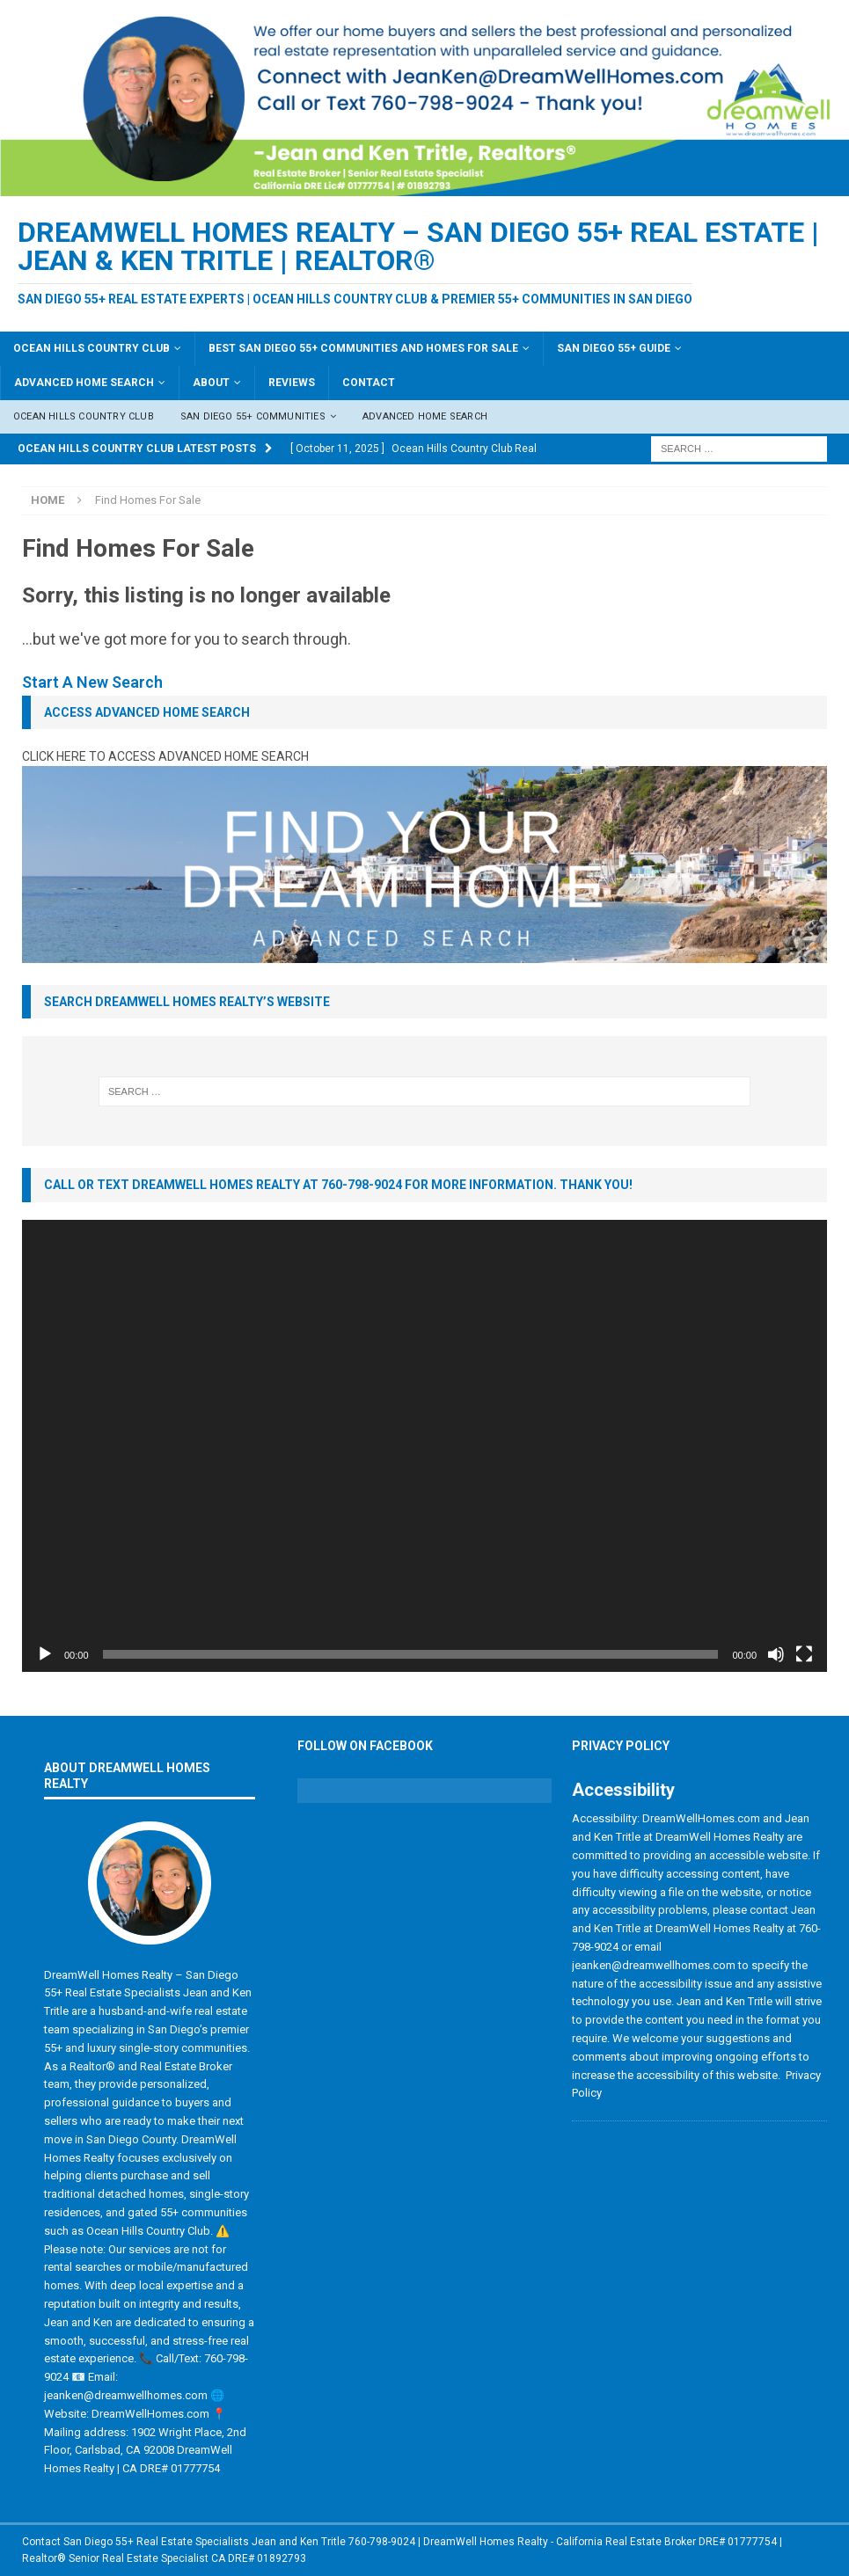  I want to click on Contact, so click(368, 382).